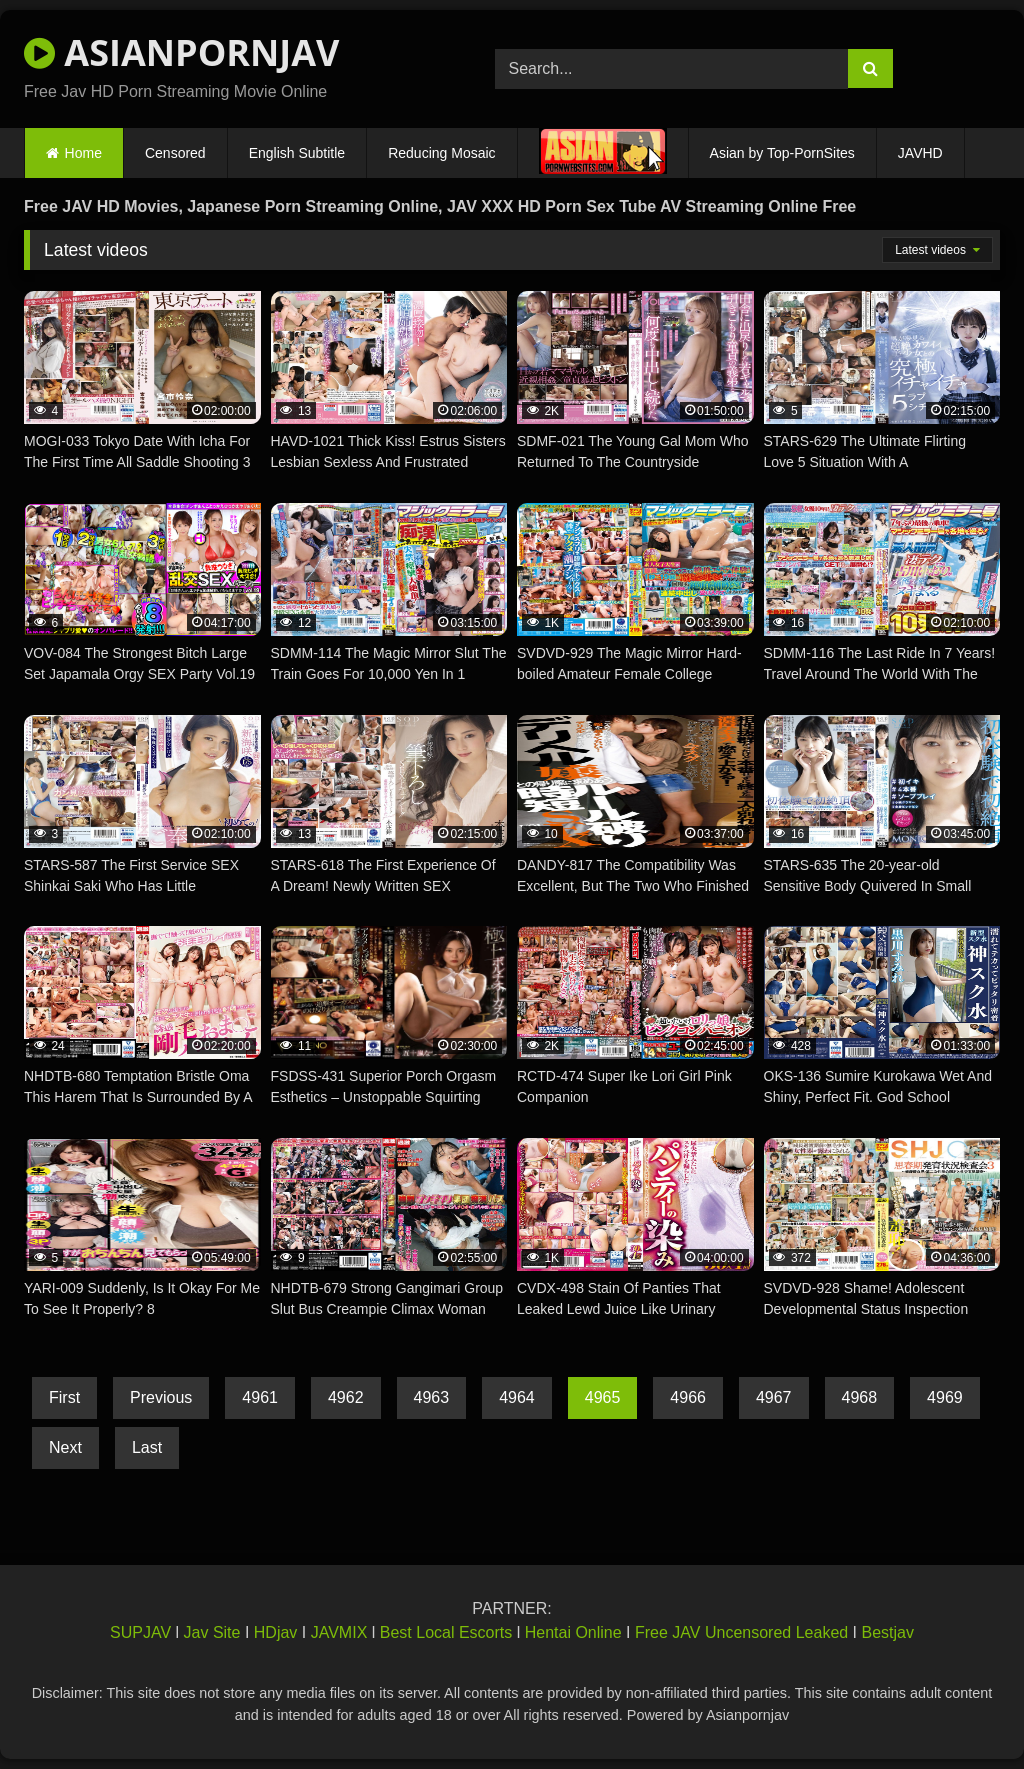 This screenshot has width=1024, height=1769. I want to click on Previous, so click(161, 1397).